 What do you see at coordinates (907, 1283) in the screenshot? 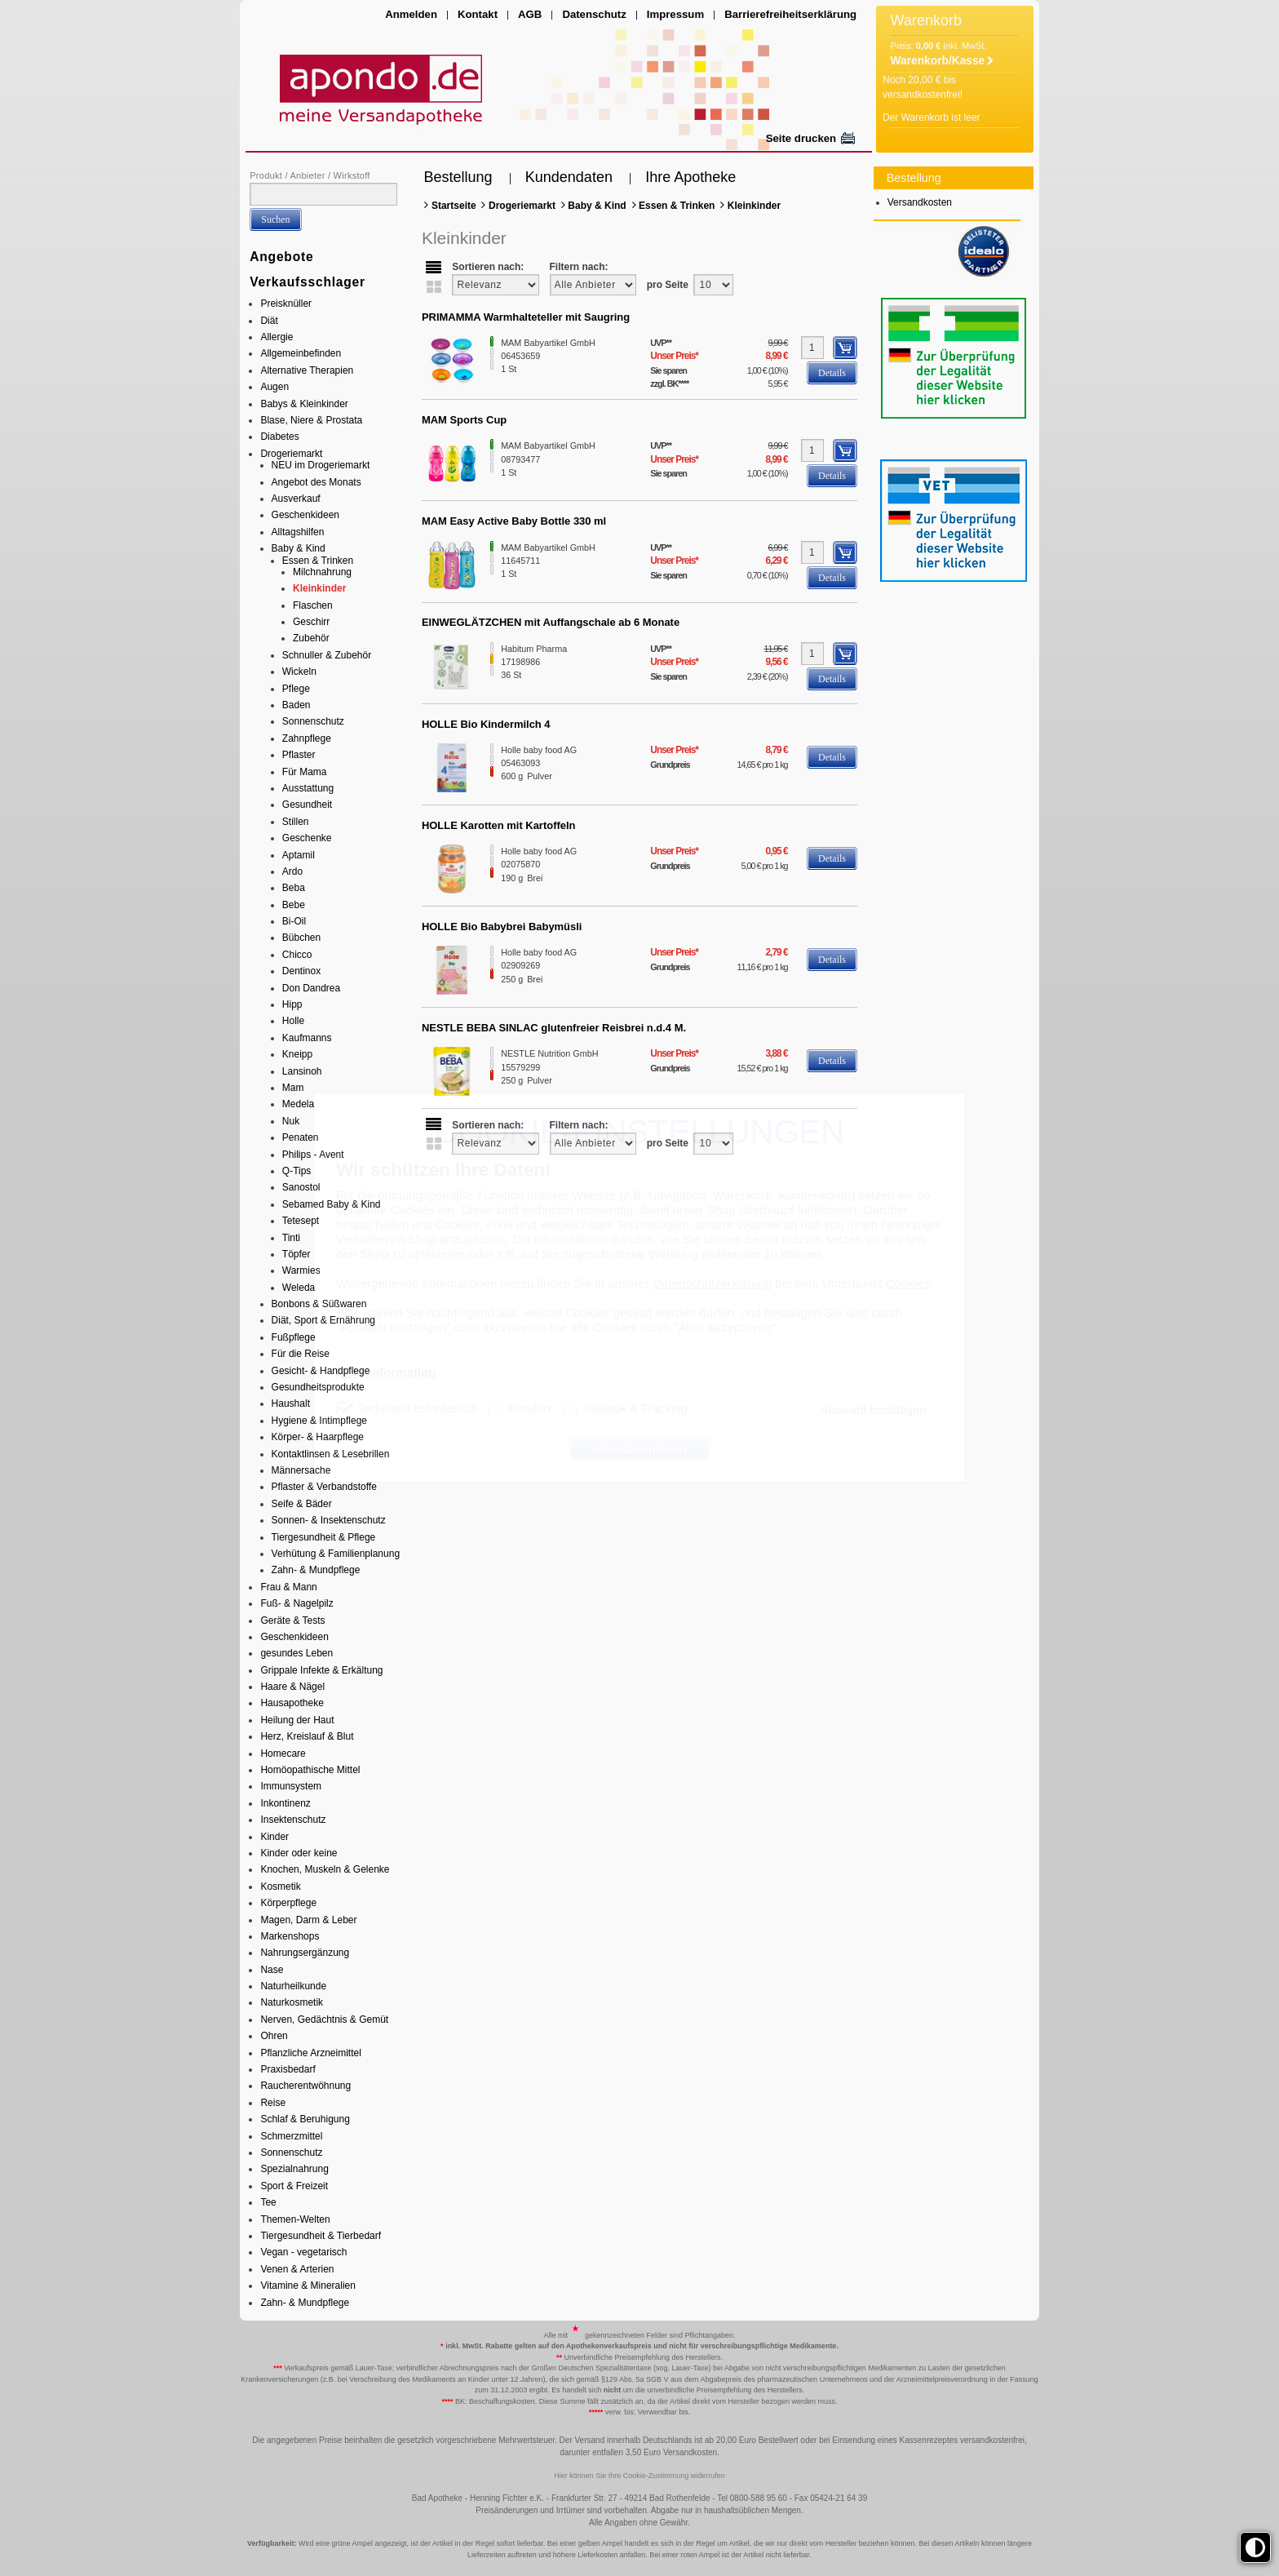
I see `Cookies` at bounding box center [907, 1283].